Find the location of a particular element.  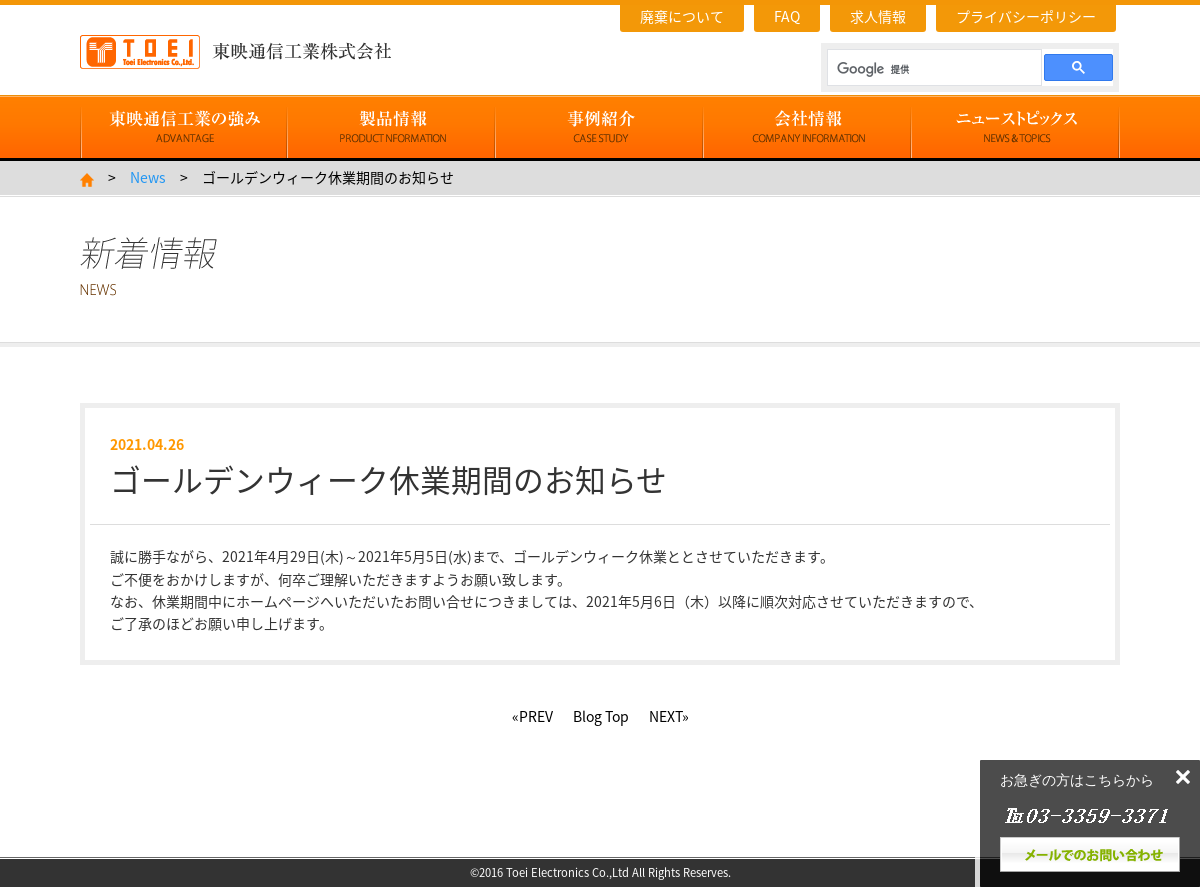

«PREV is located at coordinates (532, 716).